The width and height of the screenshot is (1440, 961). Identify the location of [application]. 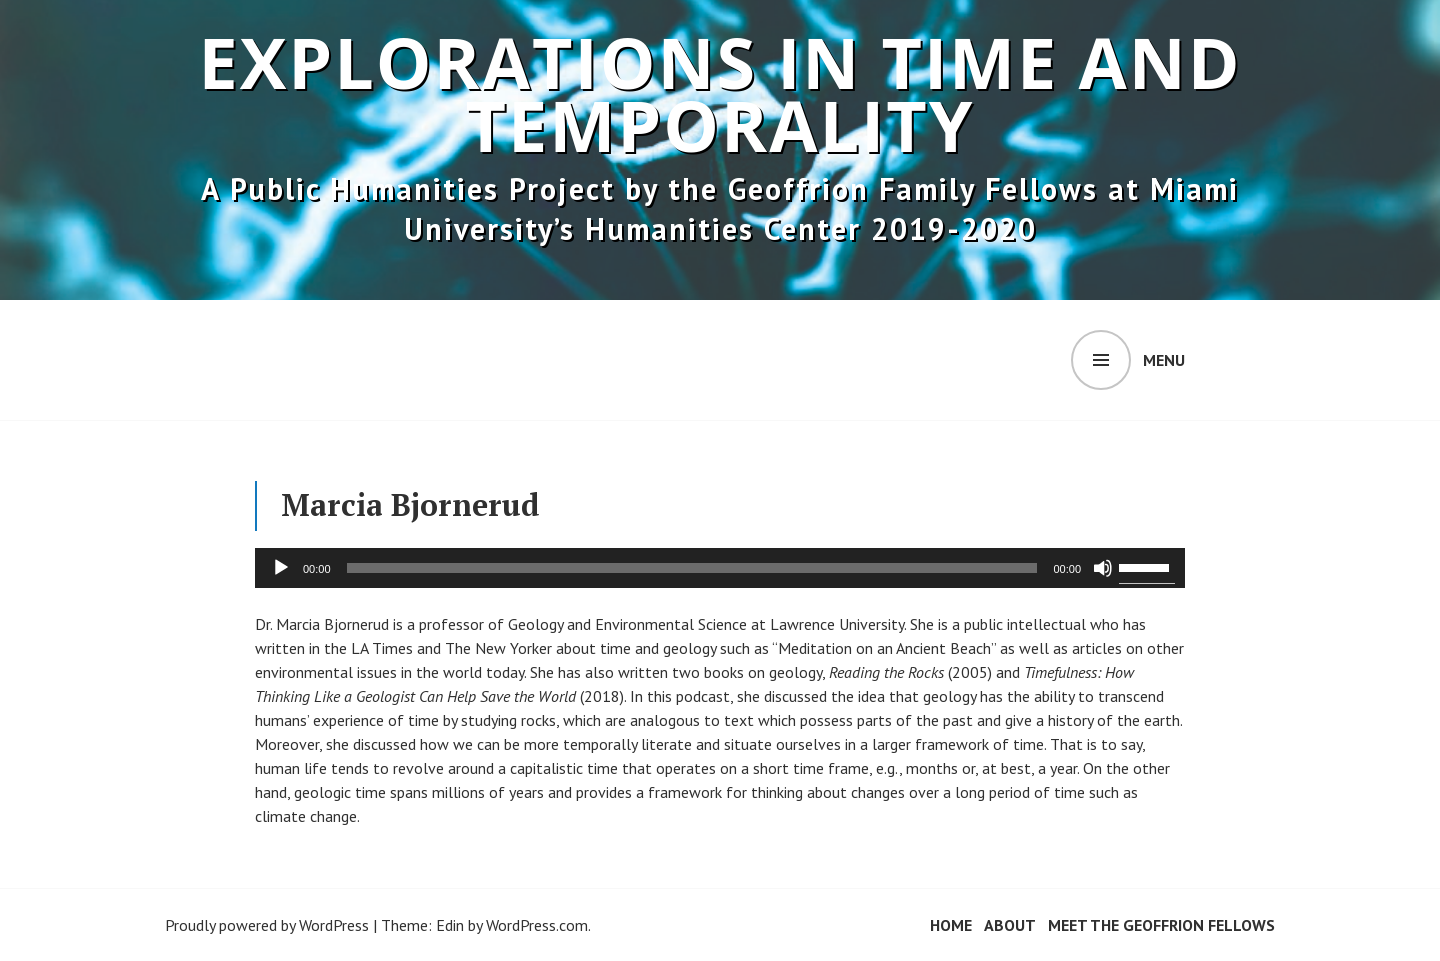
(720, 568).